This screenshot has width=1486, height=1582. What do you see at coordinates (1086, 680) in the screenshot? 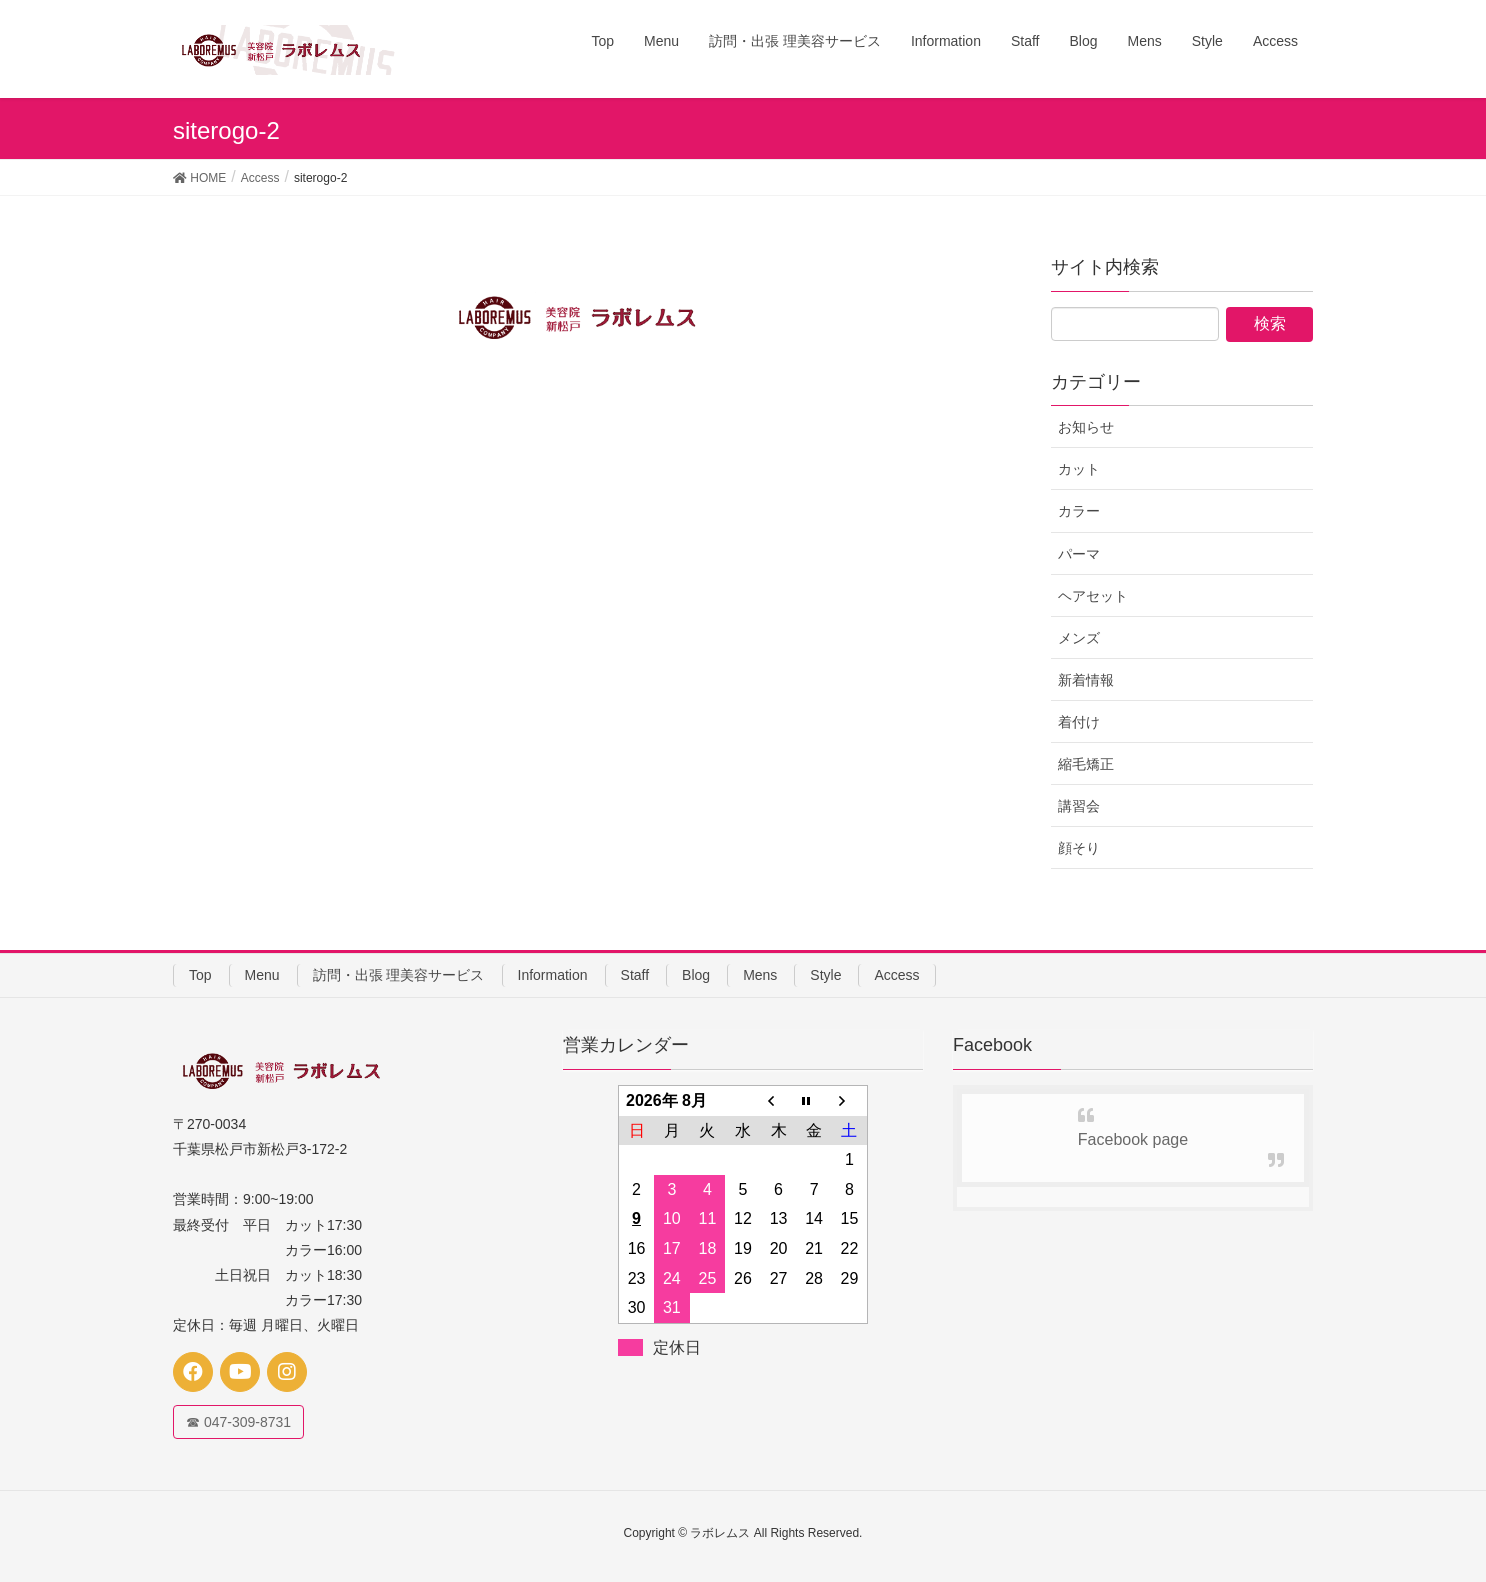
I see `新着情報` at bounding box center [1086, 680].